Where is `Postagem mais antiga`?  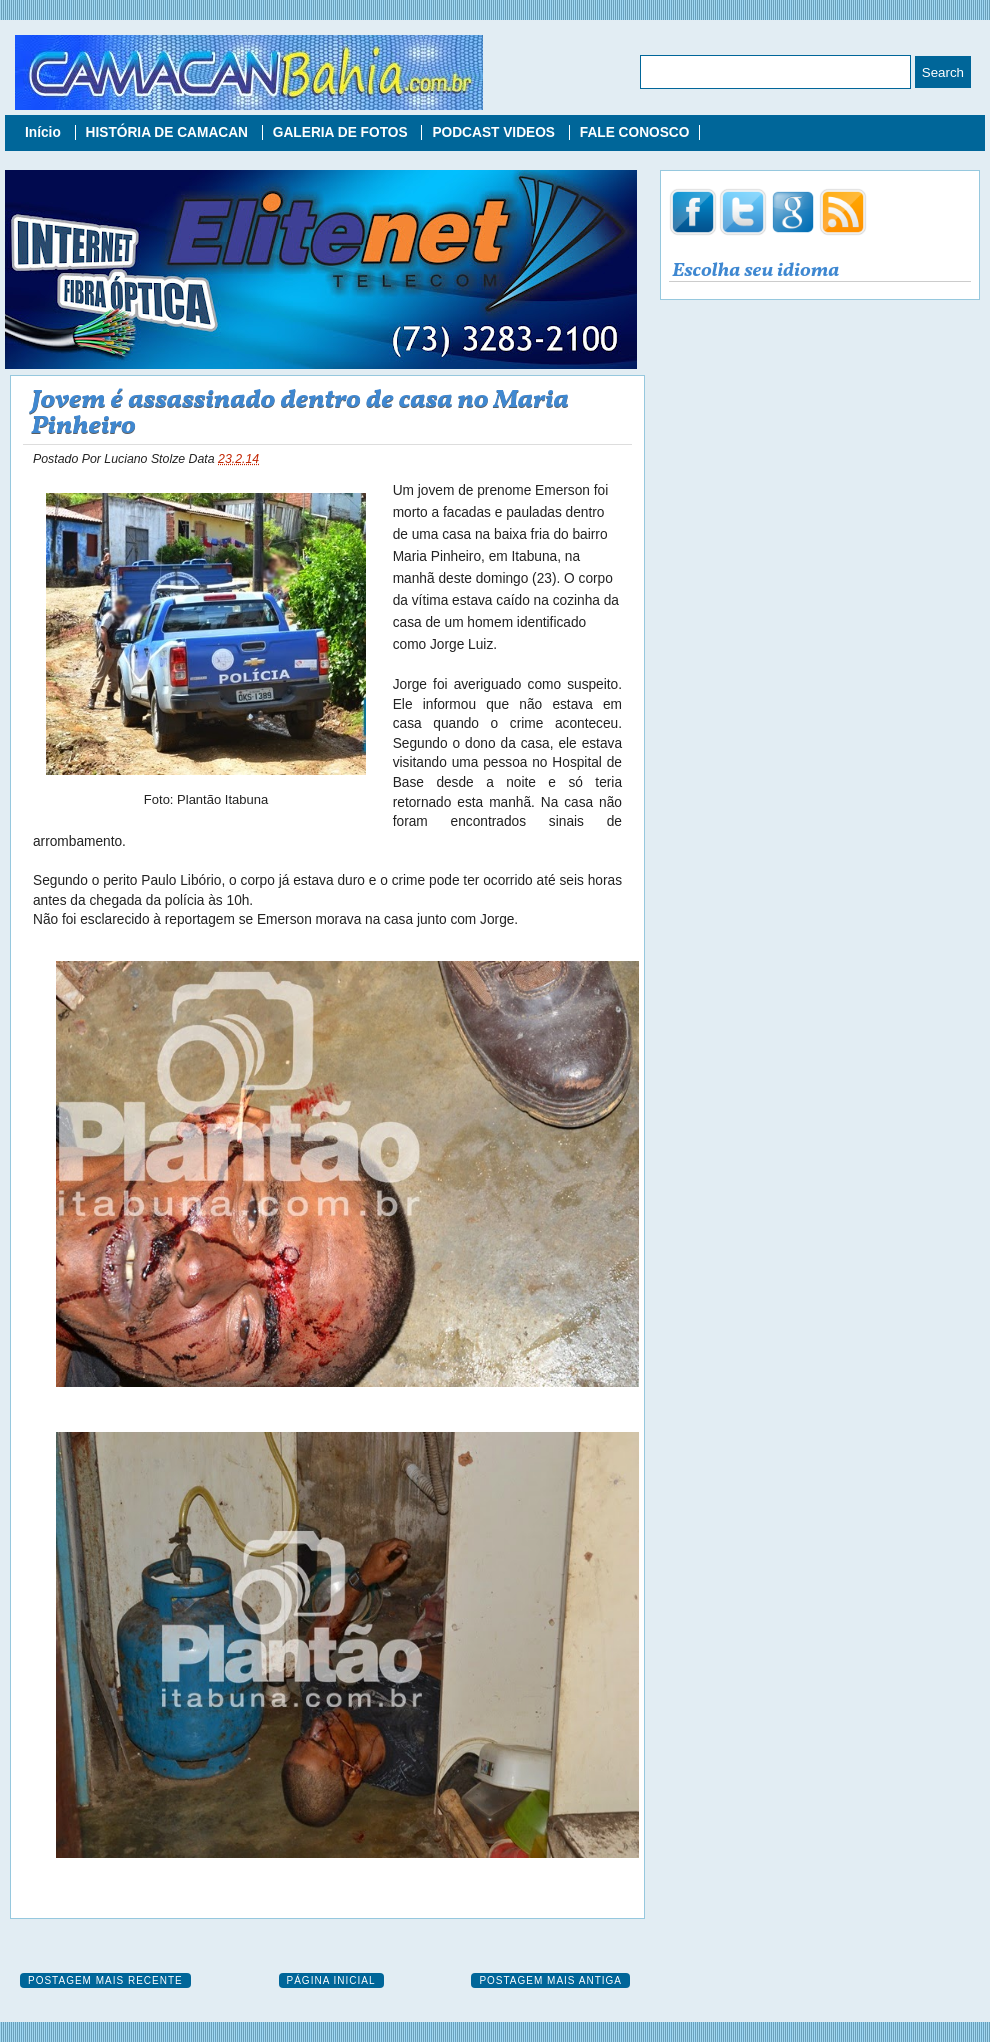
Postagem mais antiga is located at coordinates (550, 1980).